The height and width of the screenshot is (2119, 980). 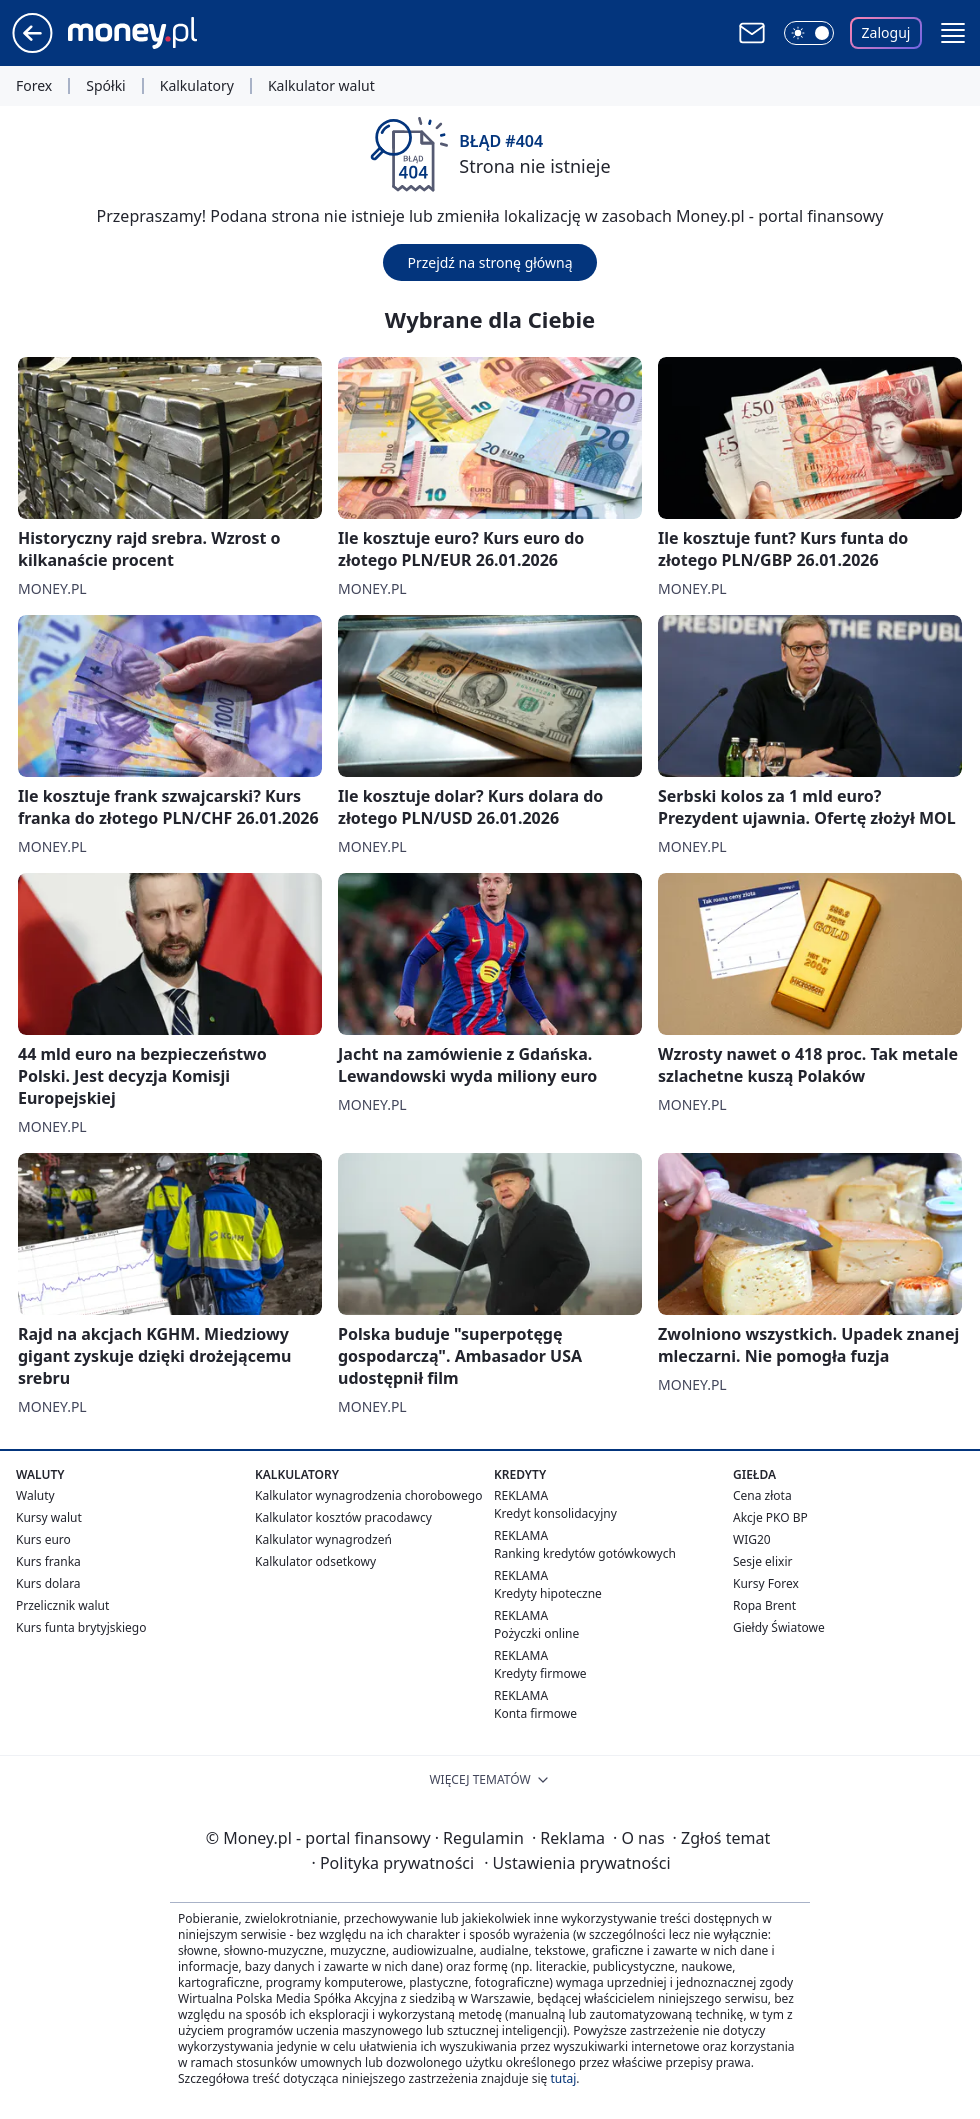 I want to click on [button], so click(x=953, y=33).